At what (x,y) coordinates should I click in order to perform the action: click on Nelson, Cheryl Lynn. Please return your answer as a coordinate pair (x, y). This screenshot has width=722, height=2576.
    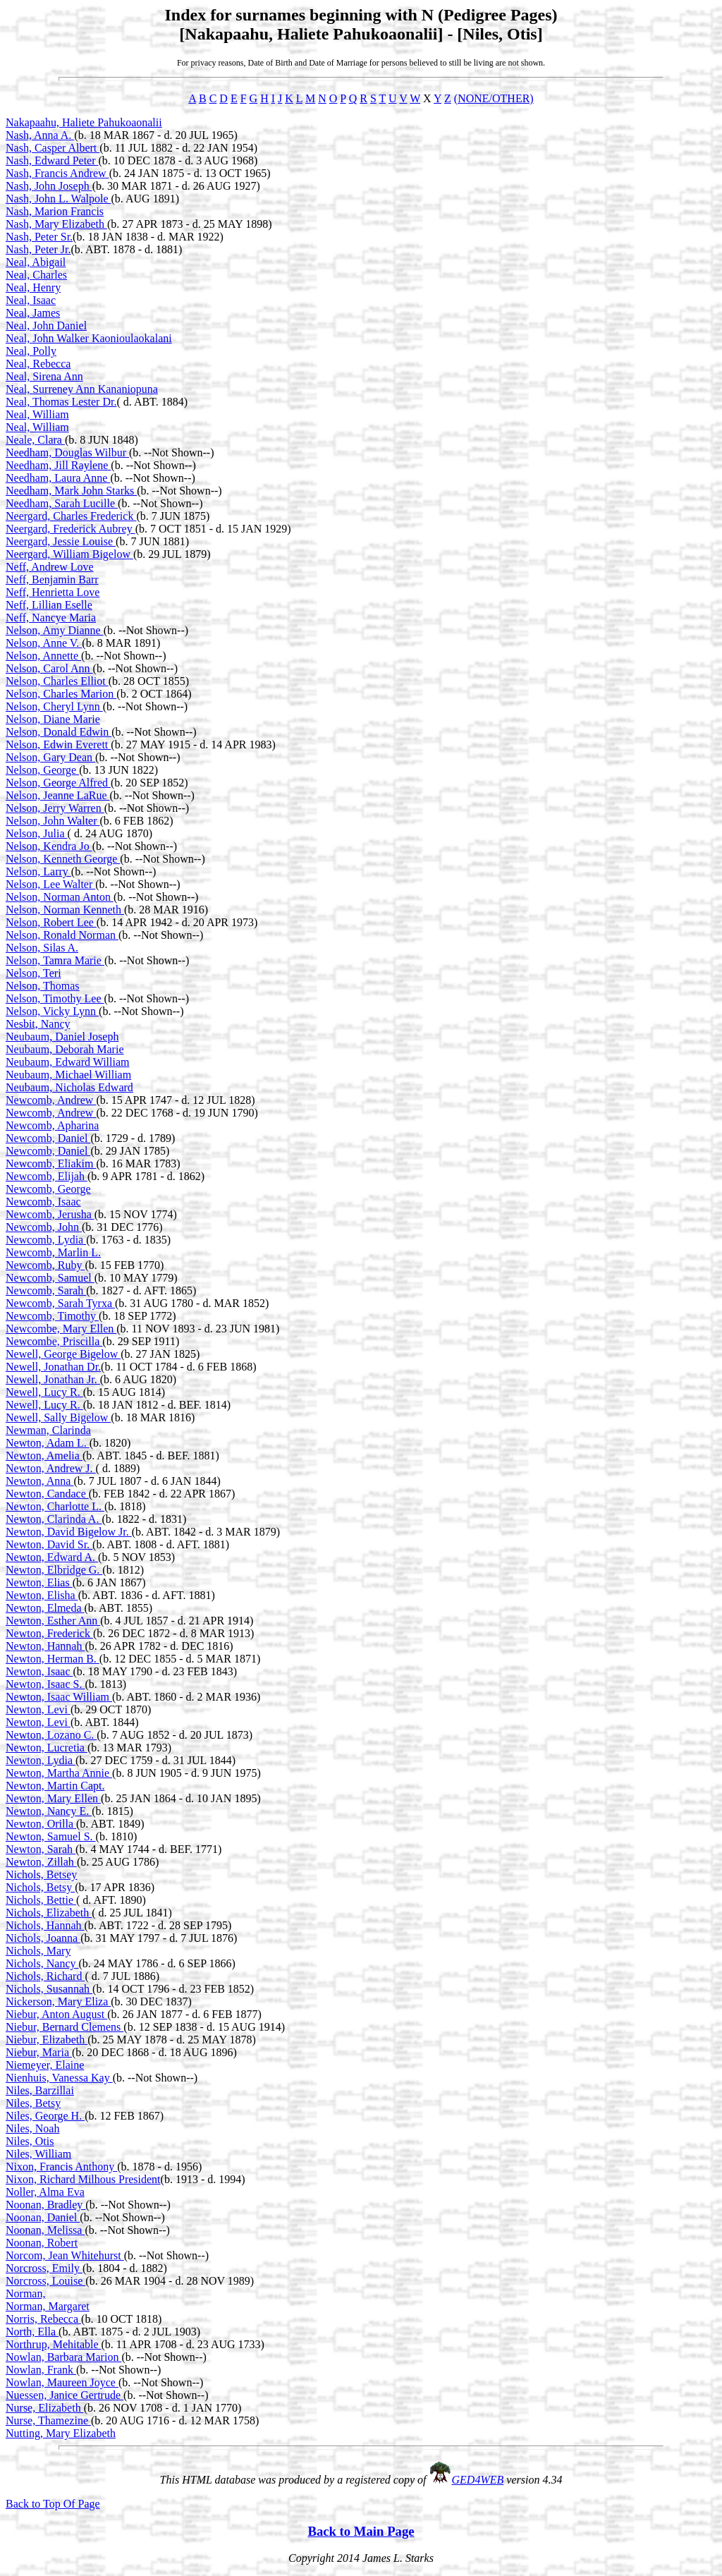
    Looking at the image, I should click on (54, 706).